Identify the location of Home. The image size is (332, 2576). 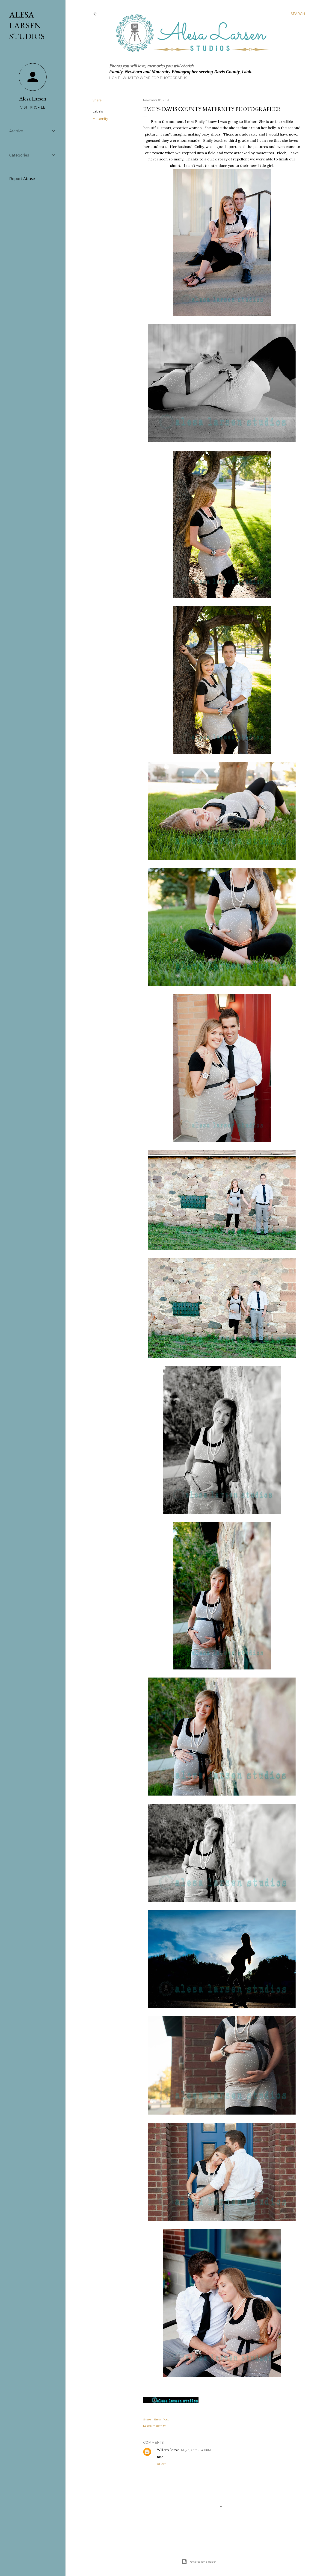
(114, 78).